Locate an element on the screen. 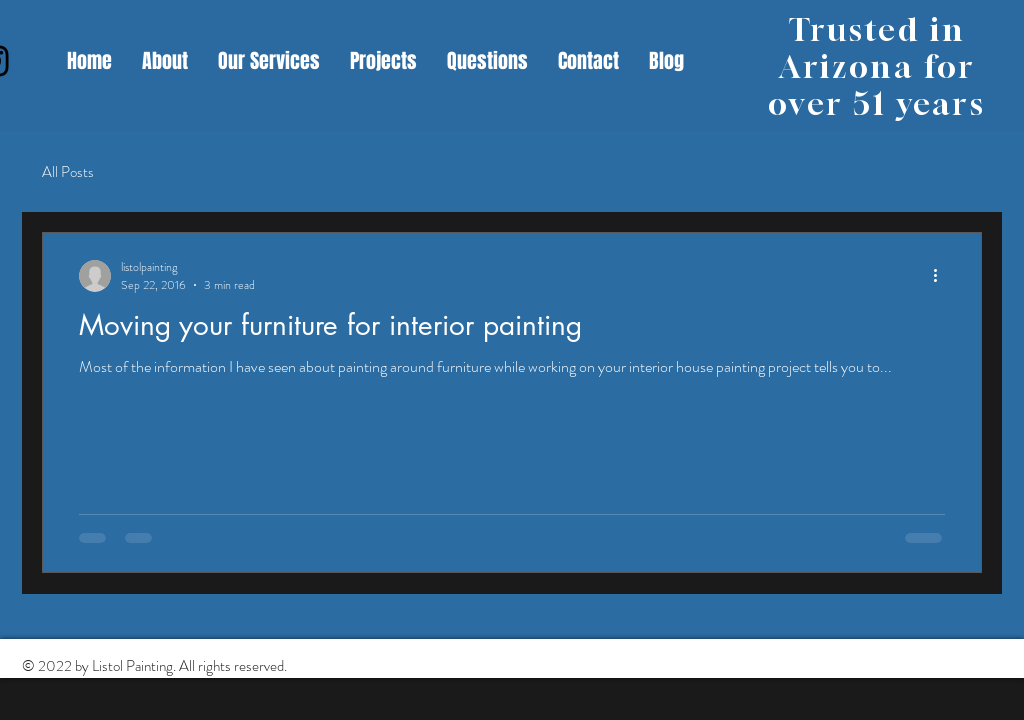 The image size is (1024, 720). All Posts is located at coordinates (68, 172).